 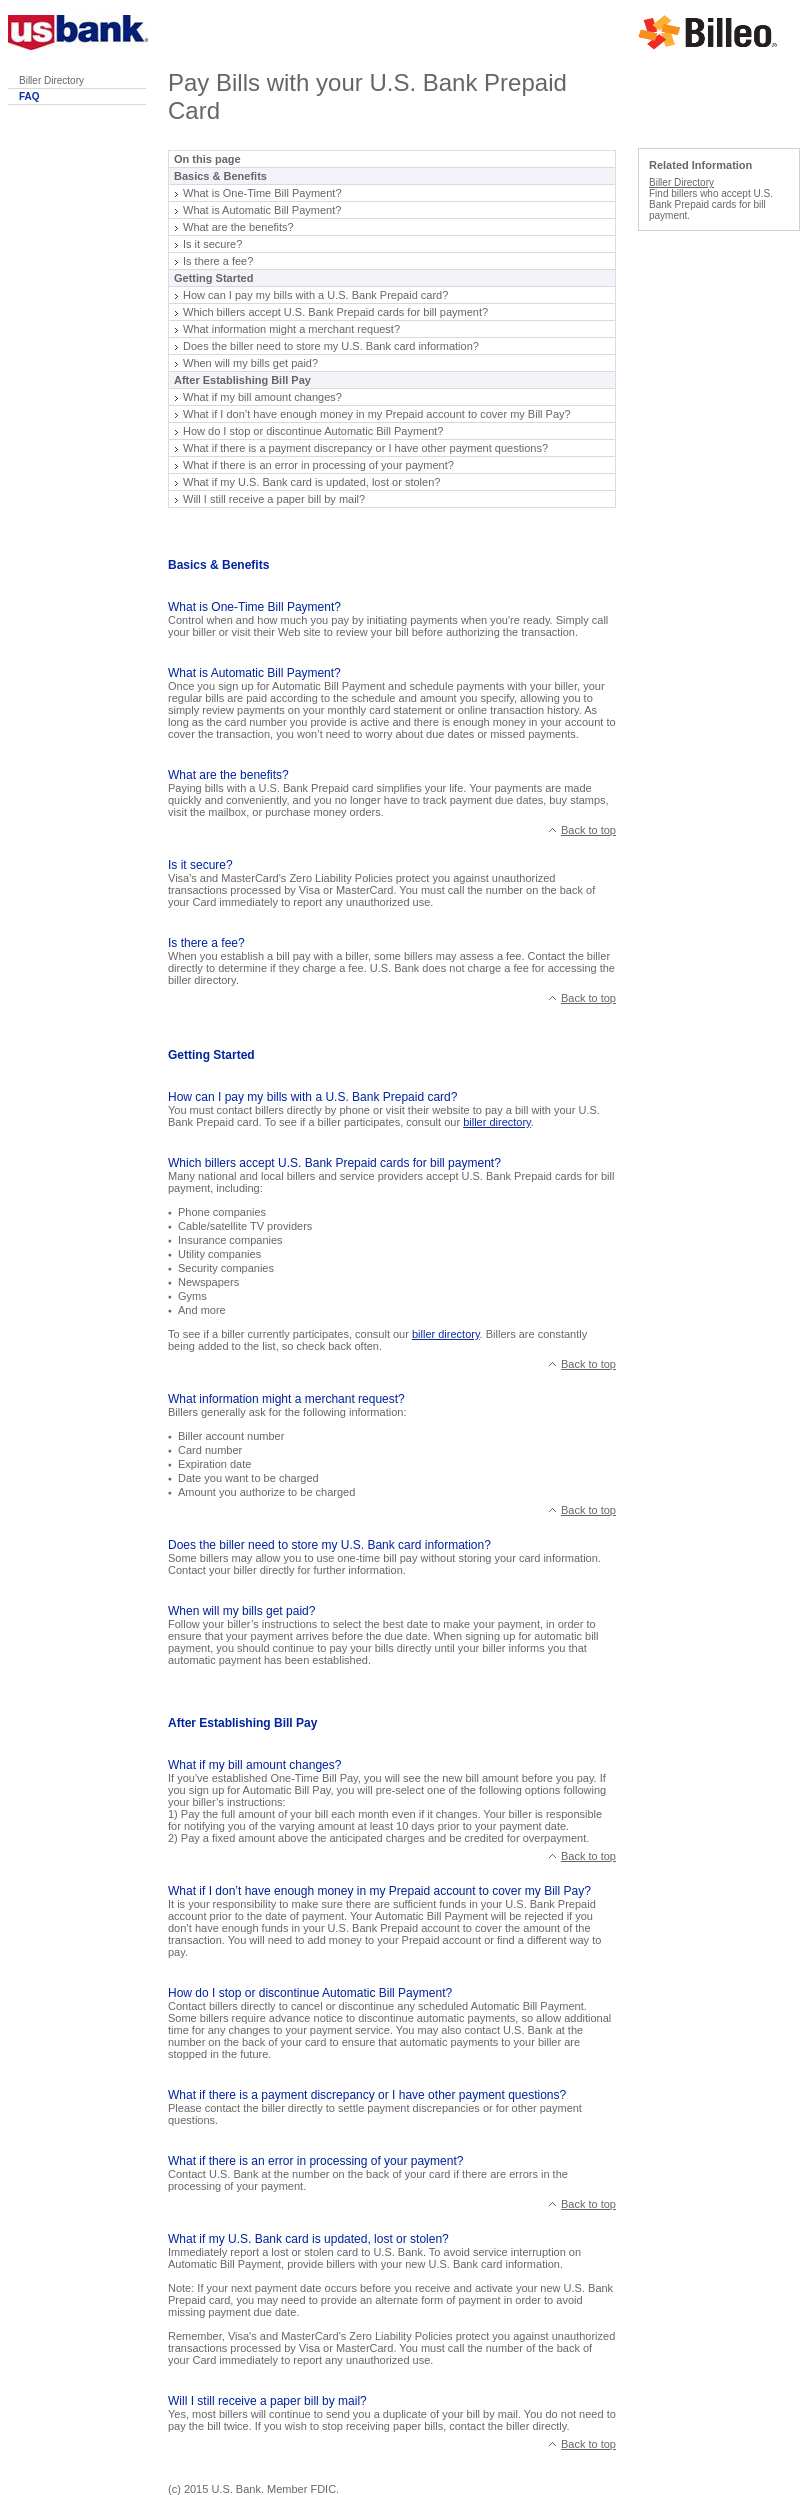 I want to click on What if I don’t have enough money in my Prepaid account to cover my Bill Pay?, so click(x=377, y=414).